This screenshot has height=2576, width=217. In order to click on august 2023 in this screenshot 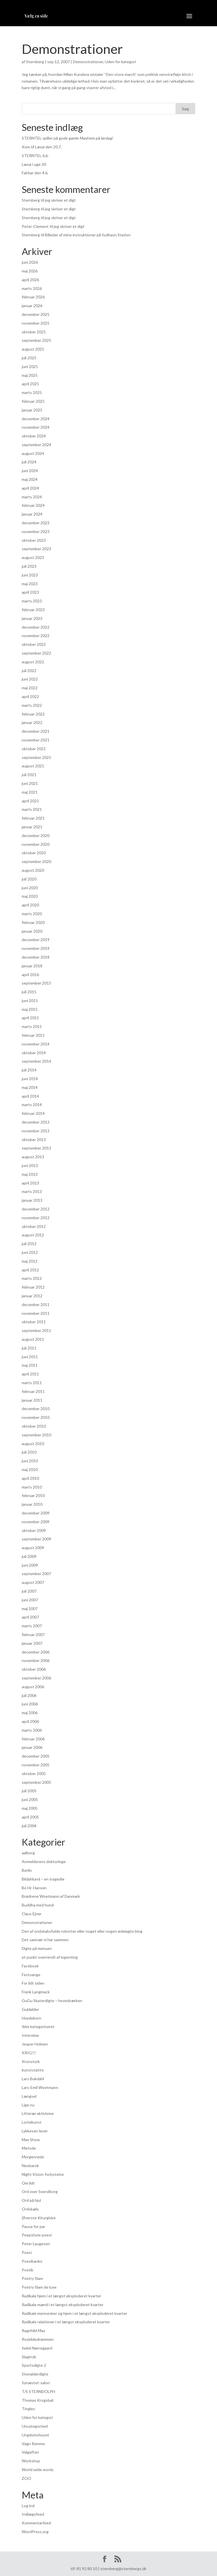, I will do `click(33, 557)`.